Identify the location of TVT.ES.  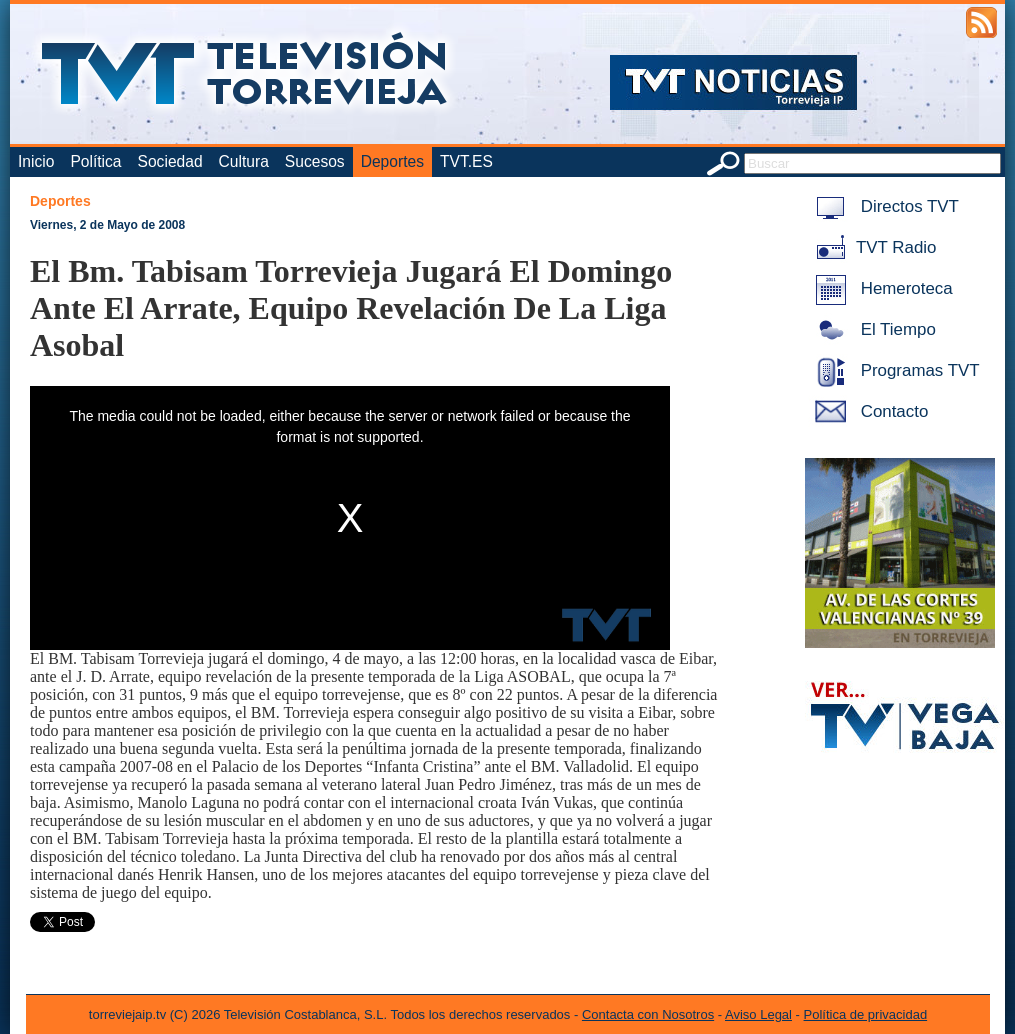
(466, 161).